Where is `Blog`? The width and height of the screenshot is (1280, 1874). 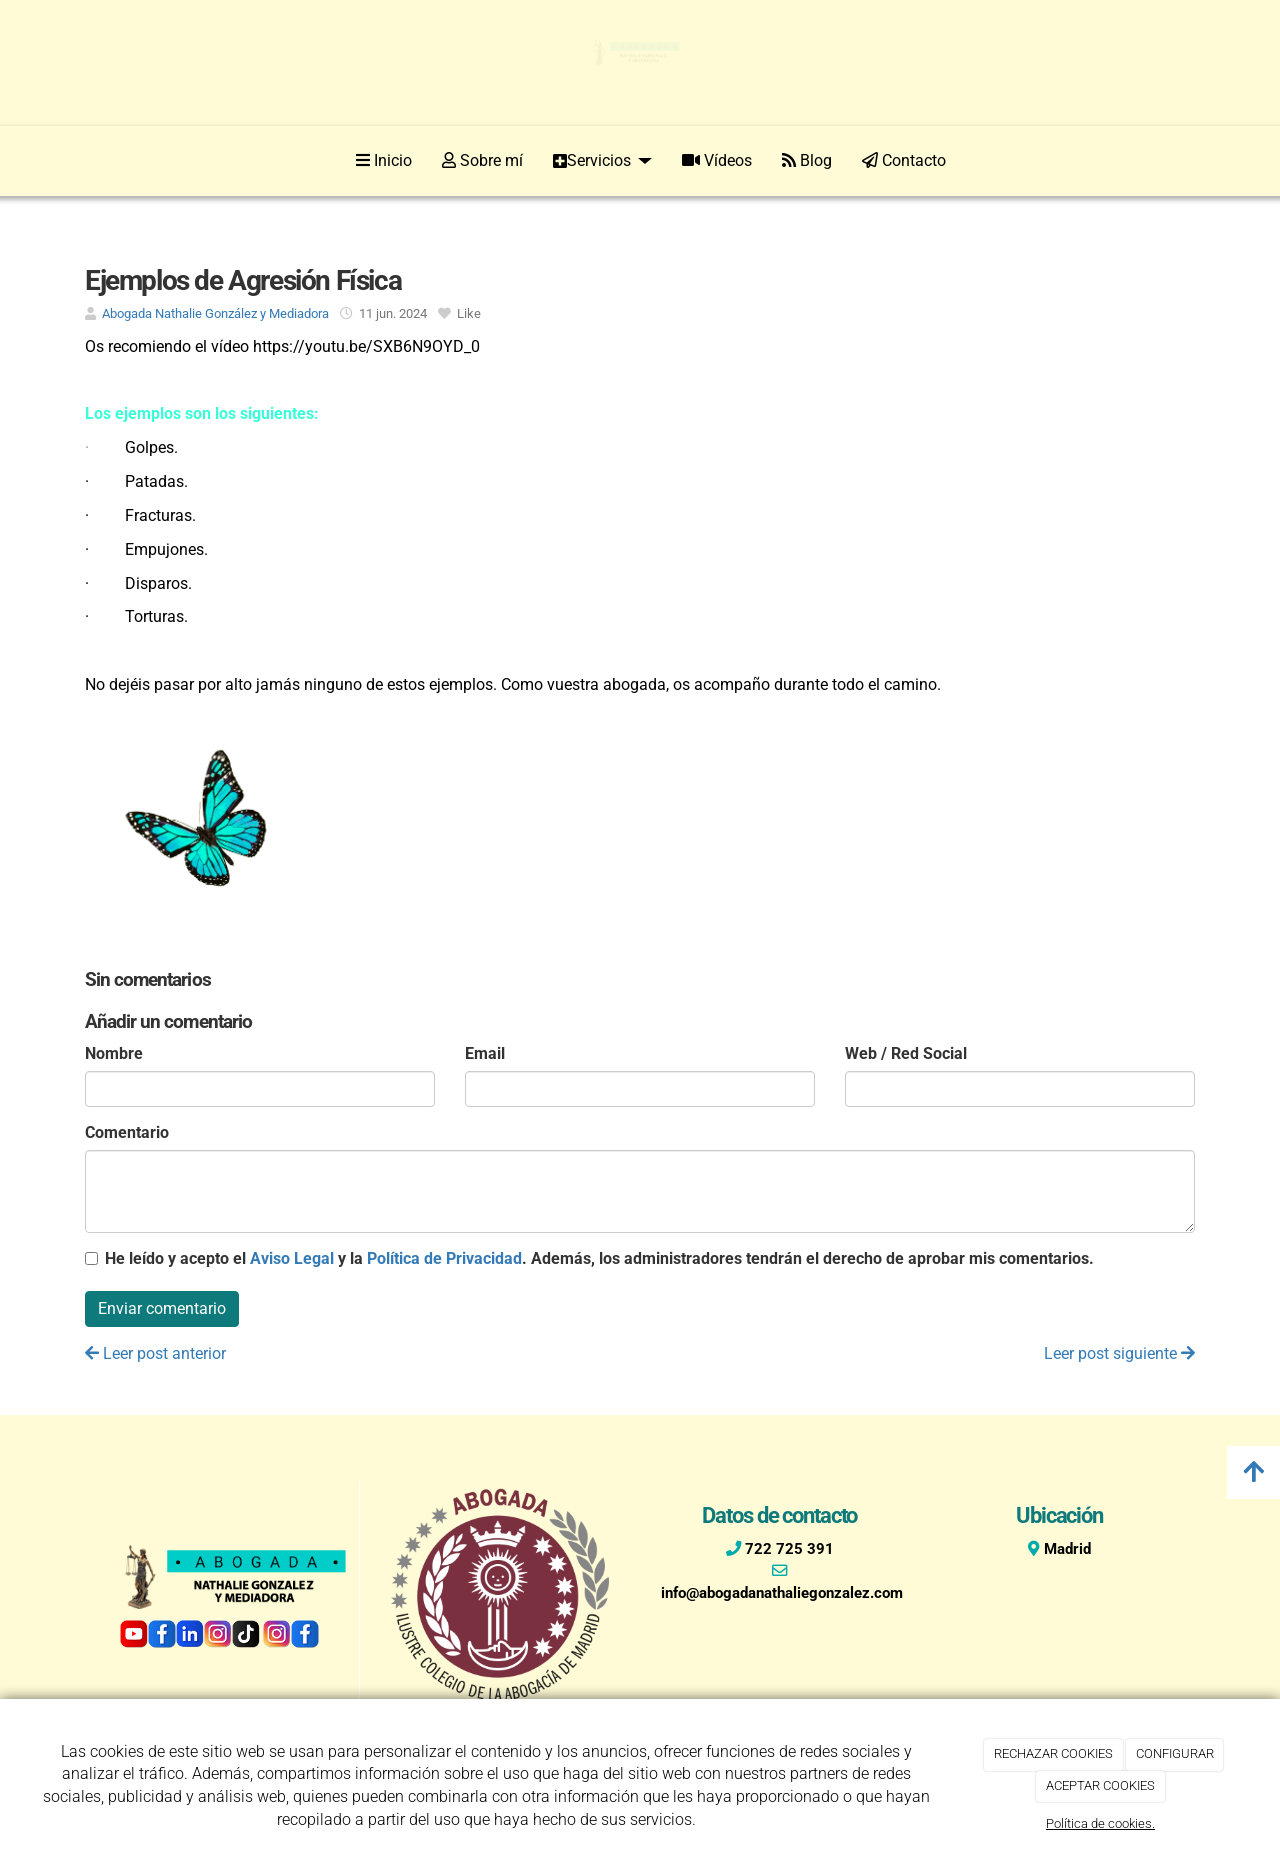
Blog is located at coordinates (807, 160).